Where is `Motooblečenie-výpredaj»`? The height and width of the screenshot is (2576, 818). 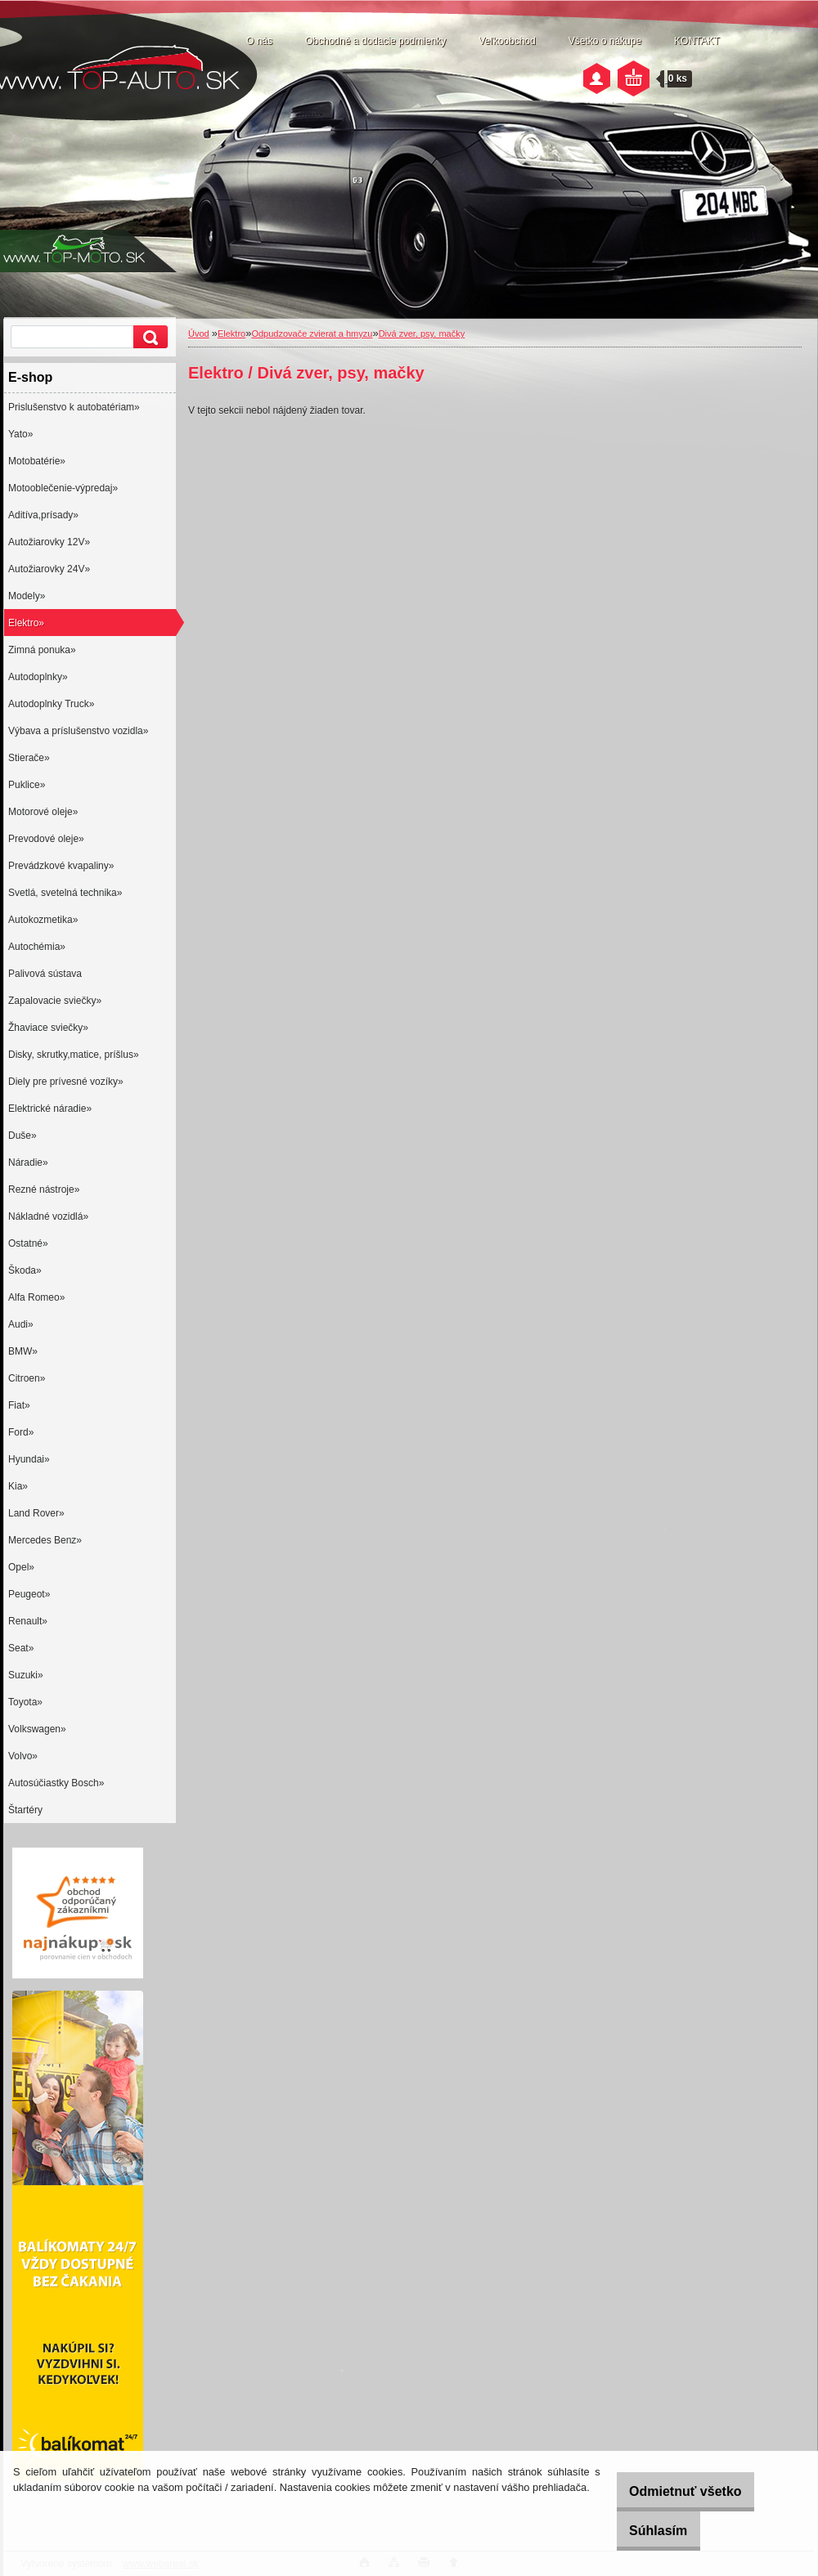
Motooblečenie-výpredaj» is located at coordinates (63, 488).